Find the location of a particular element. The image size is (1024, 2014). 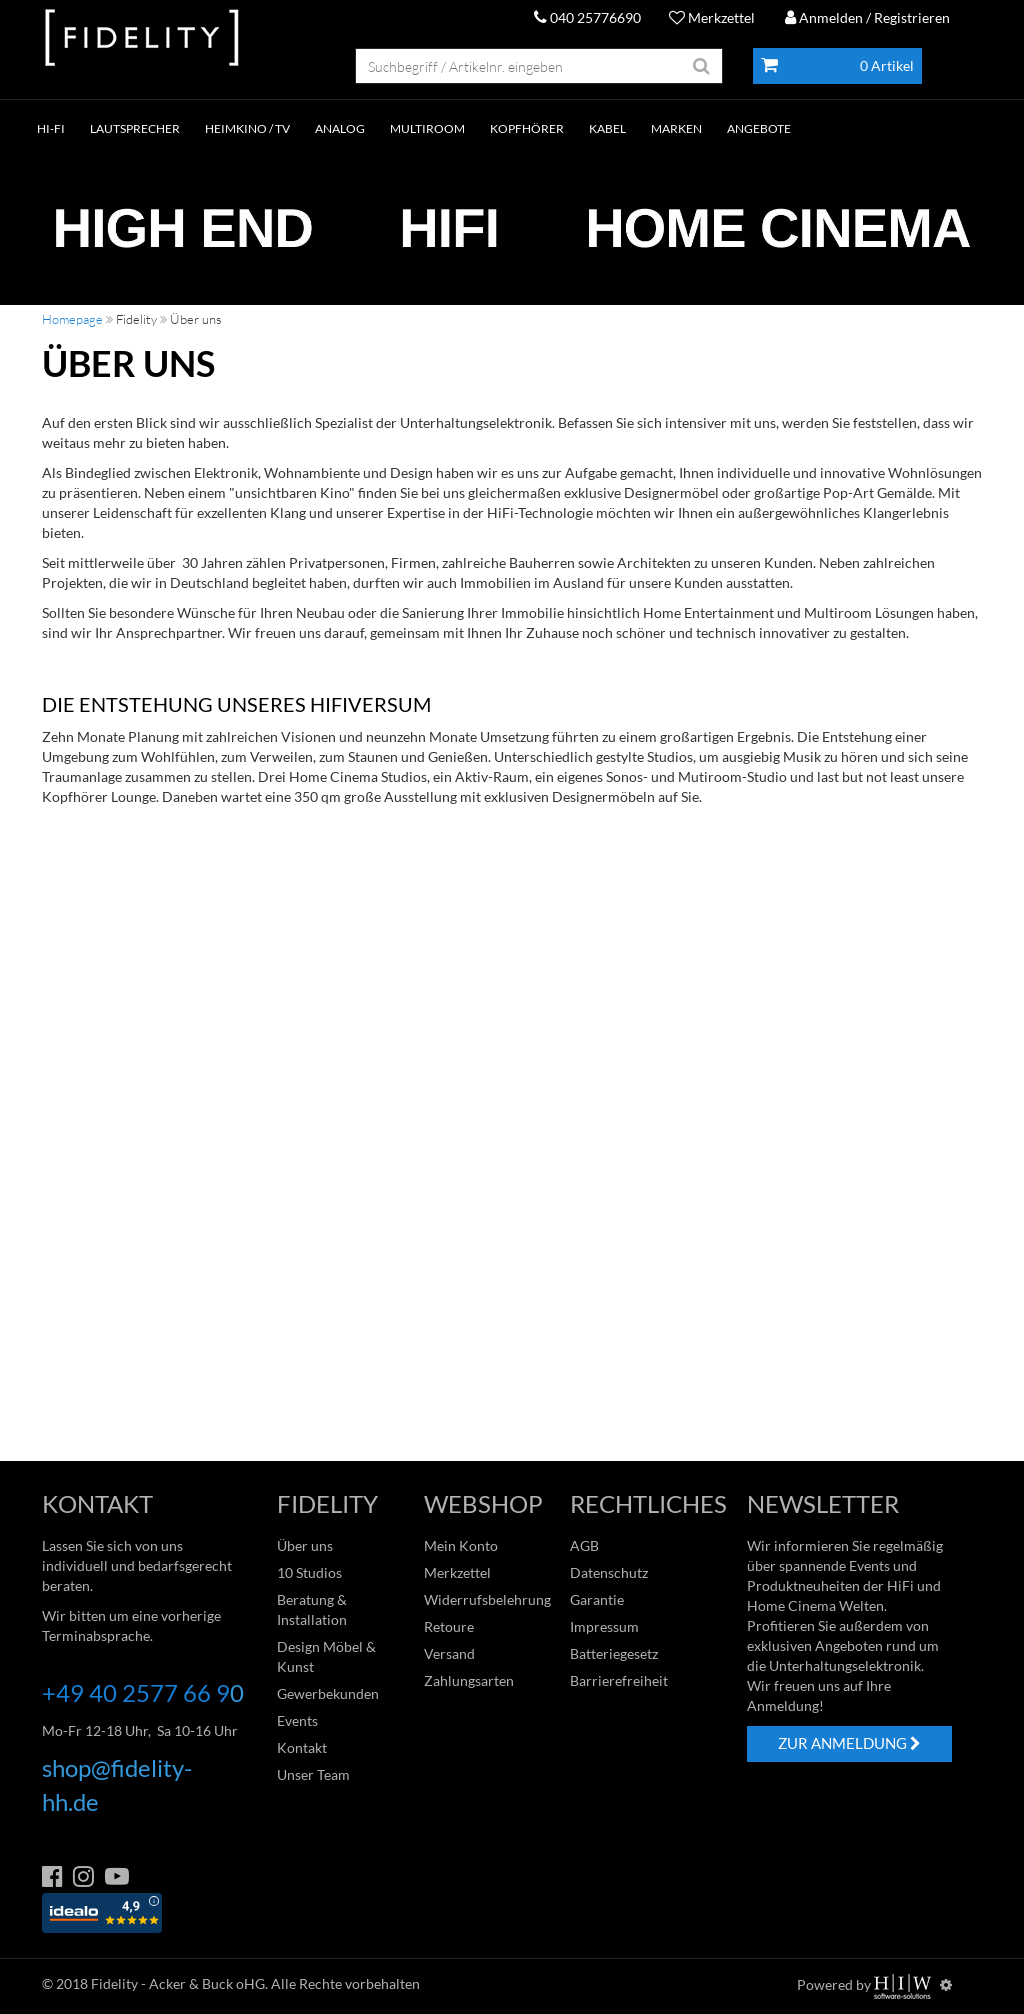

KOPFHÖRER is located at coordinates (527, 128).